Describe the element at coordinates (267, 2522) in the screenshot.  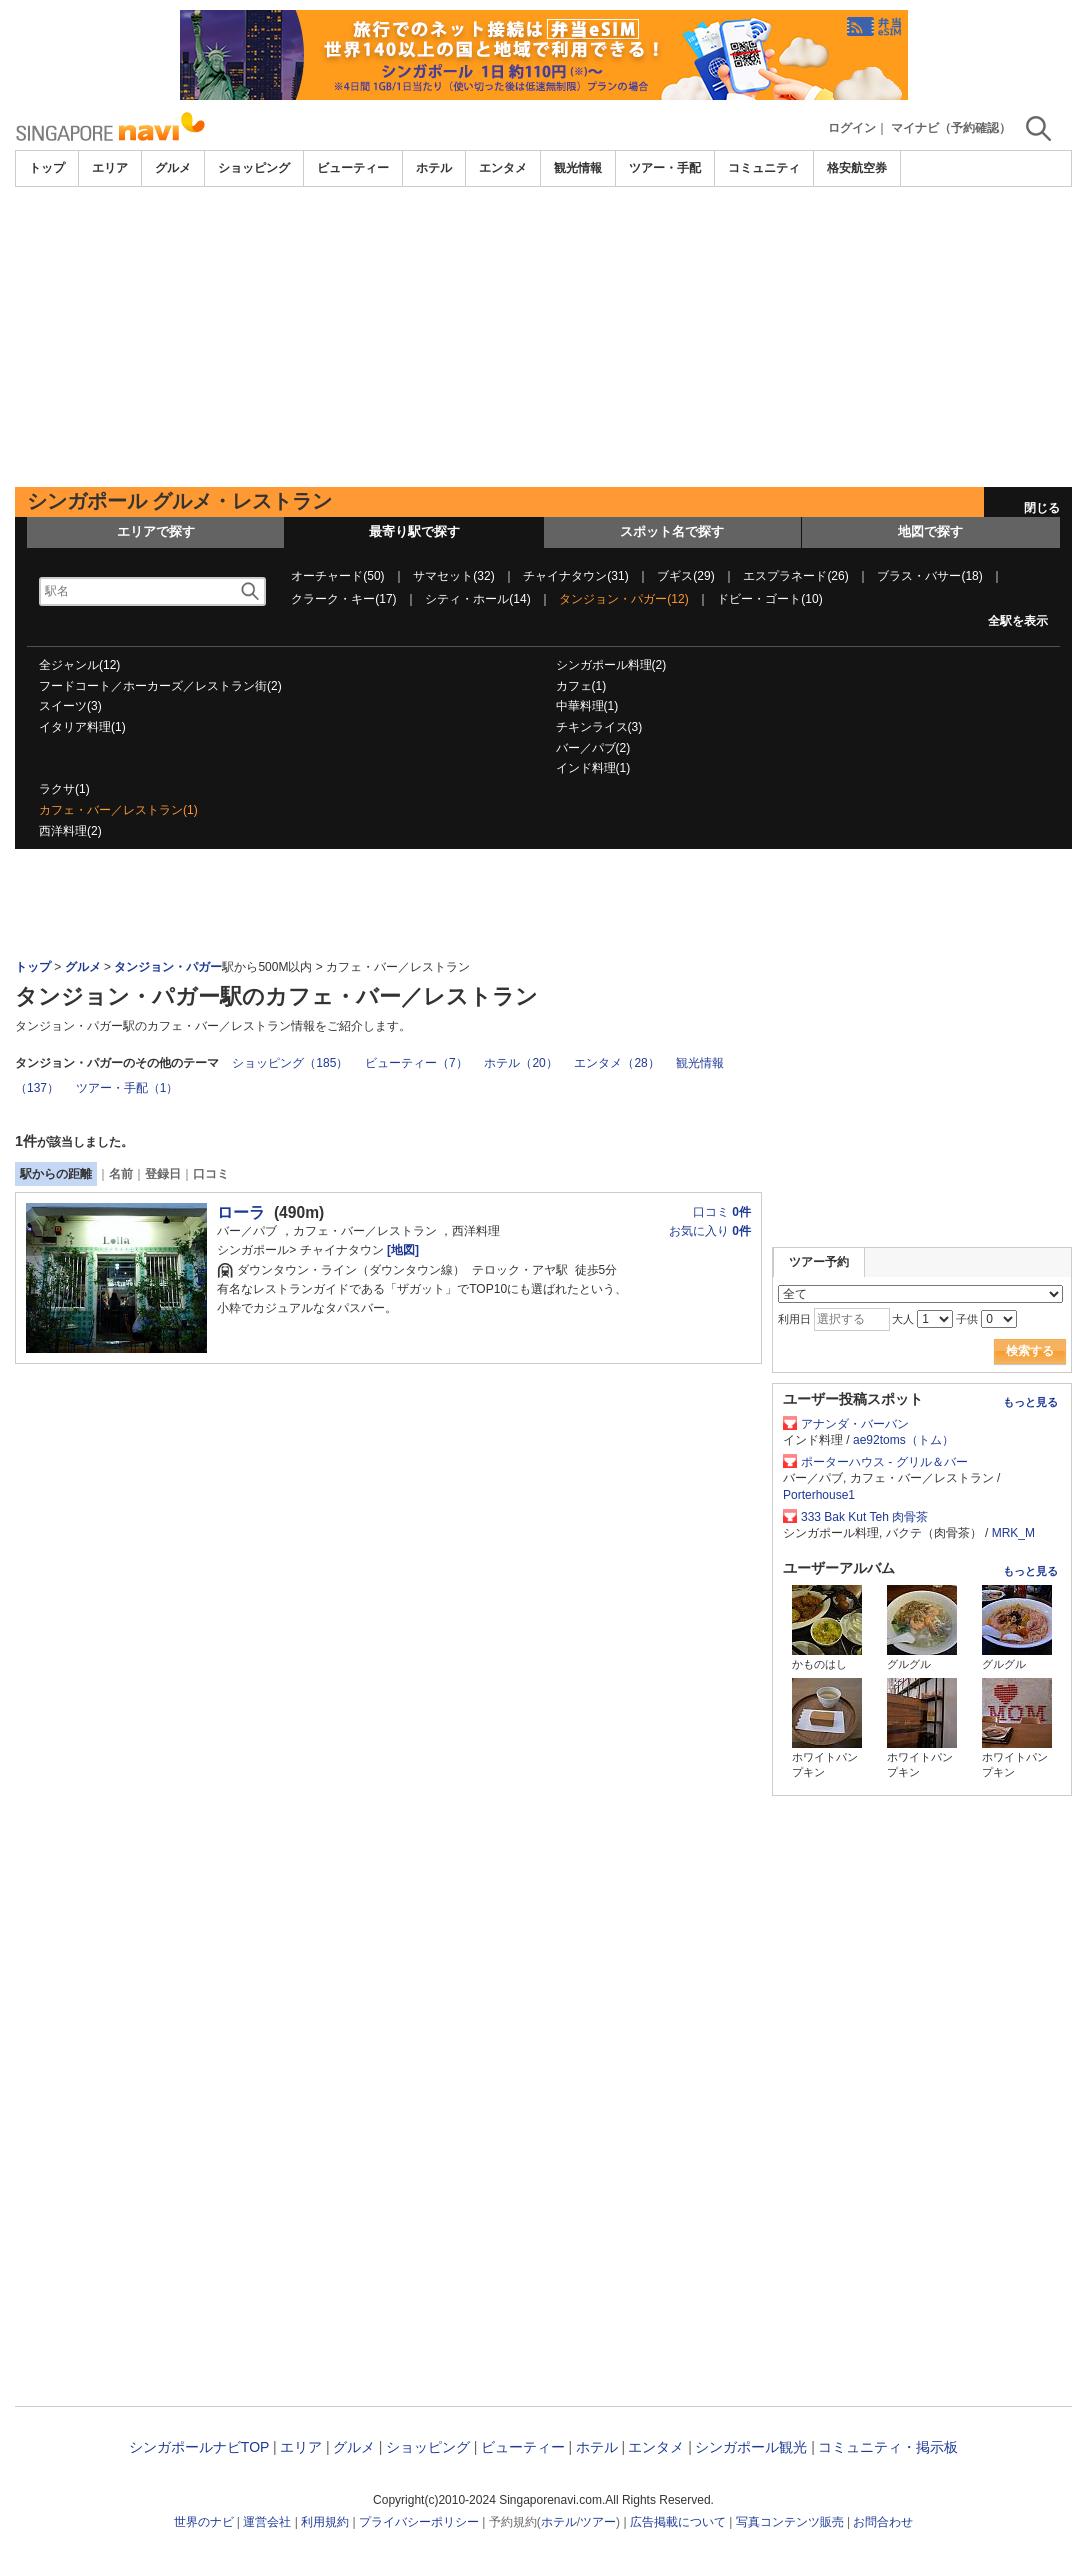
I see `運営会社` at that location.